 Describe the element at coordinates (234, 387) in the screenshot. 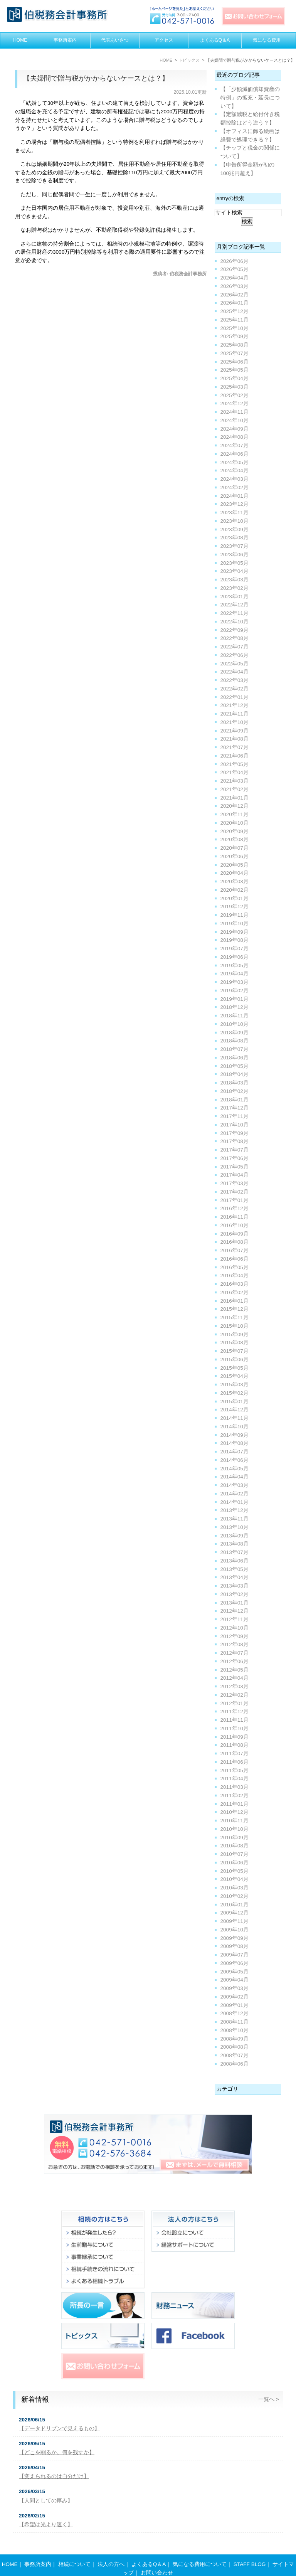

I see `2025年03月` at that location.